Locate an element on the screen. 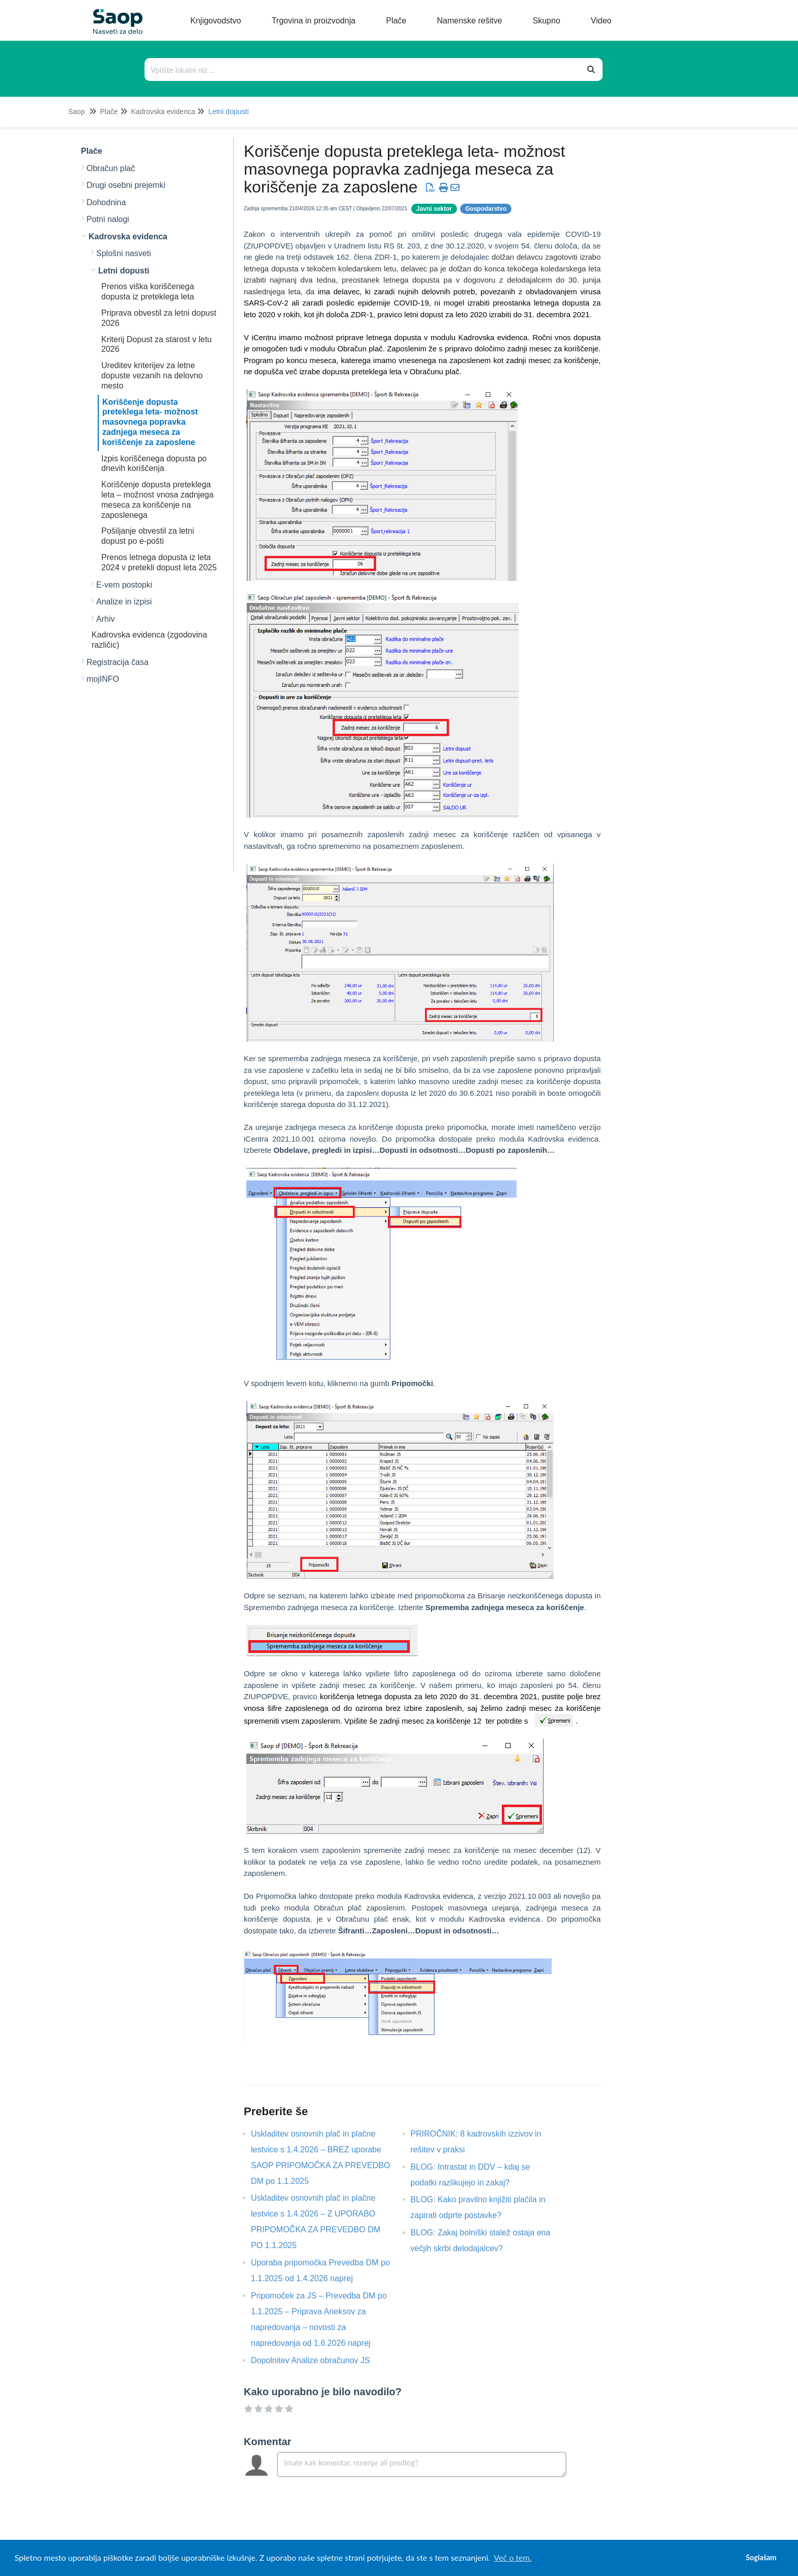 The width and height of the screenshot is (798, 2576). mojINFO is located at coordinates (103, 679).